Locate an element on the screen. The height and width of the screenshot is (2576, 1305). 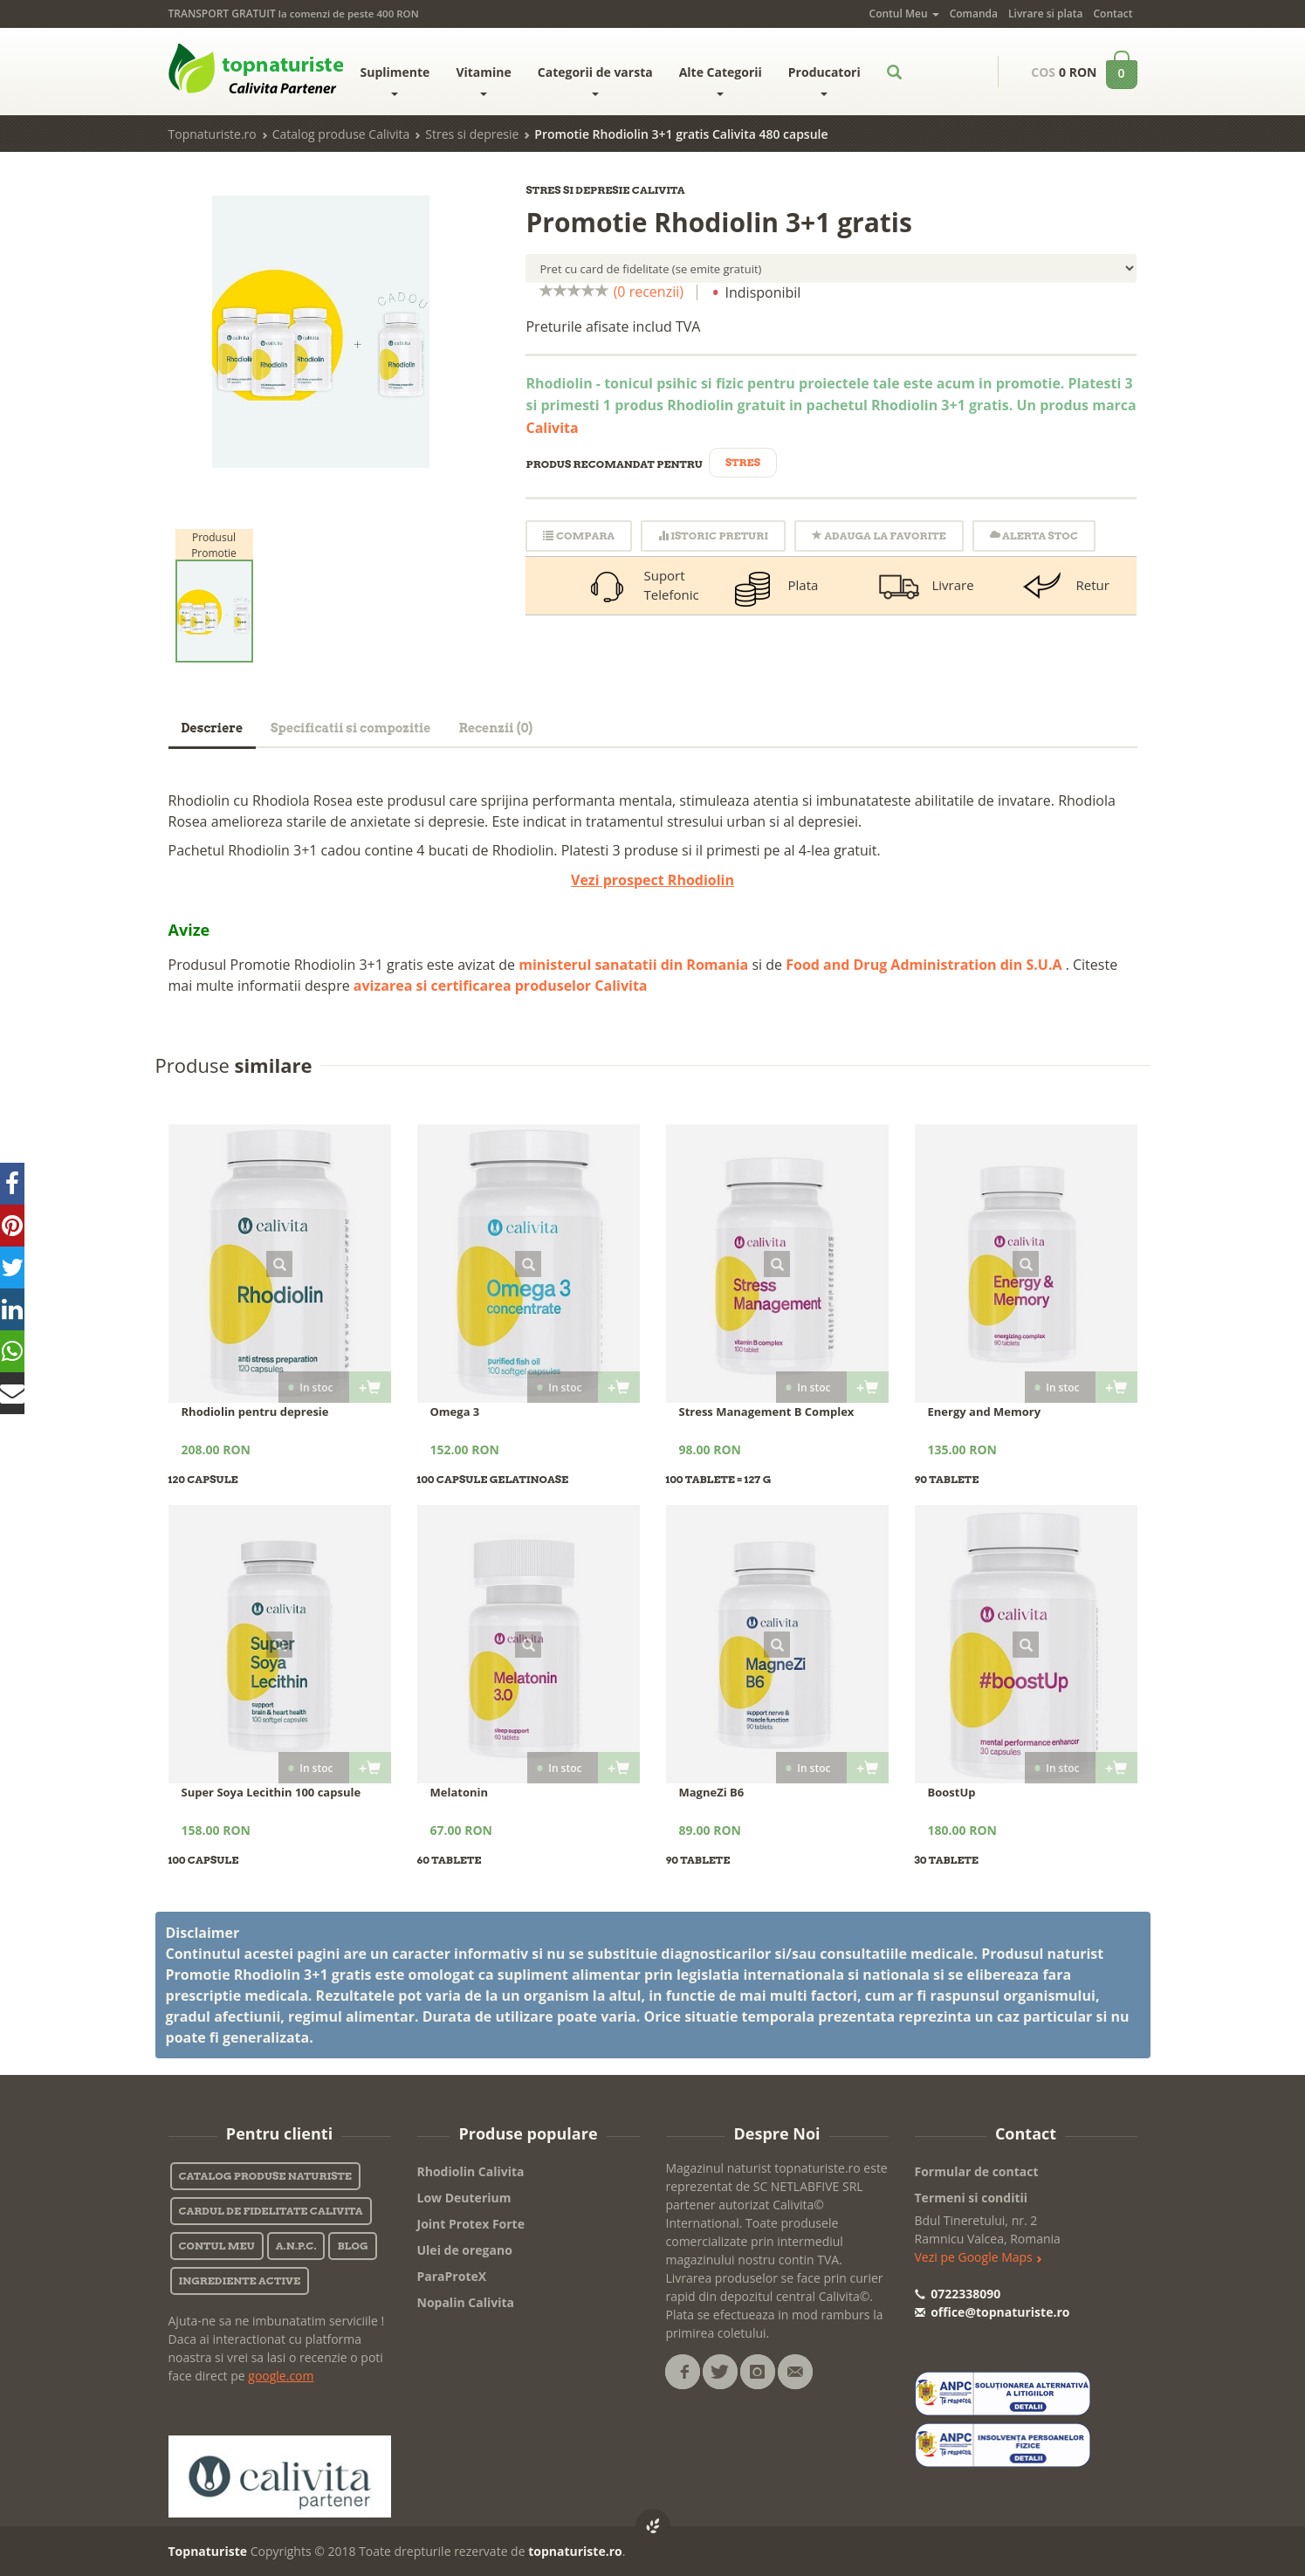
Comanda is located at coordinates (974, 13).